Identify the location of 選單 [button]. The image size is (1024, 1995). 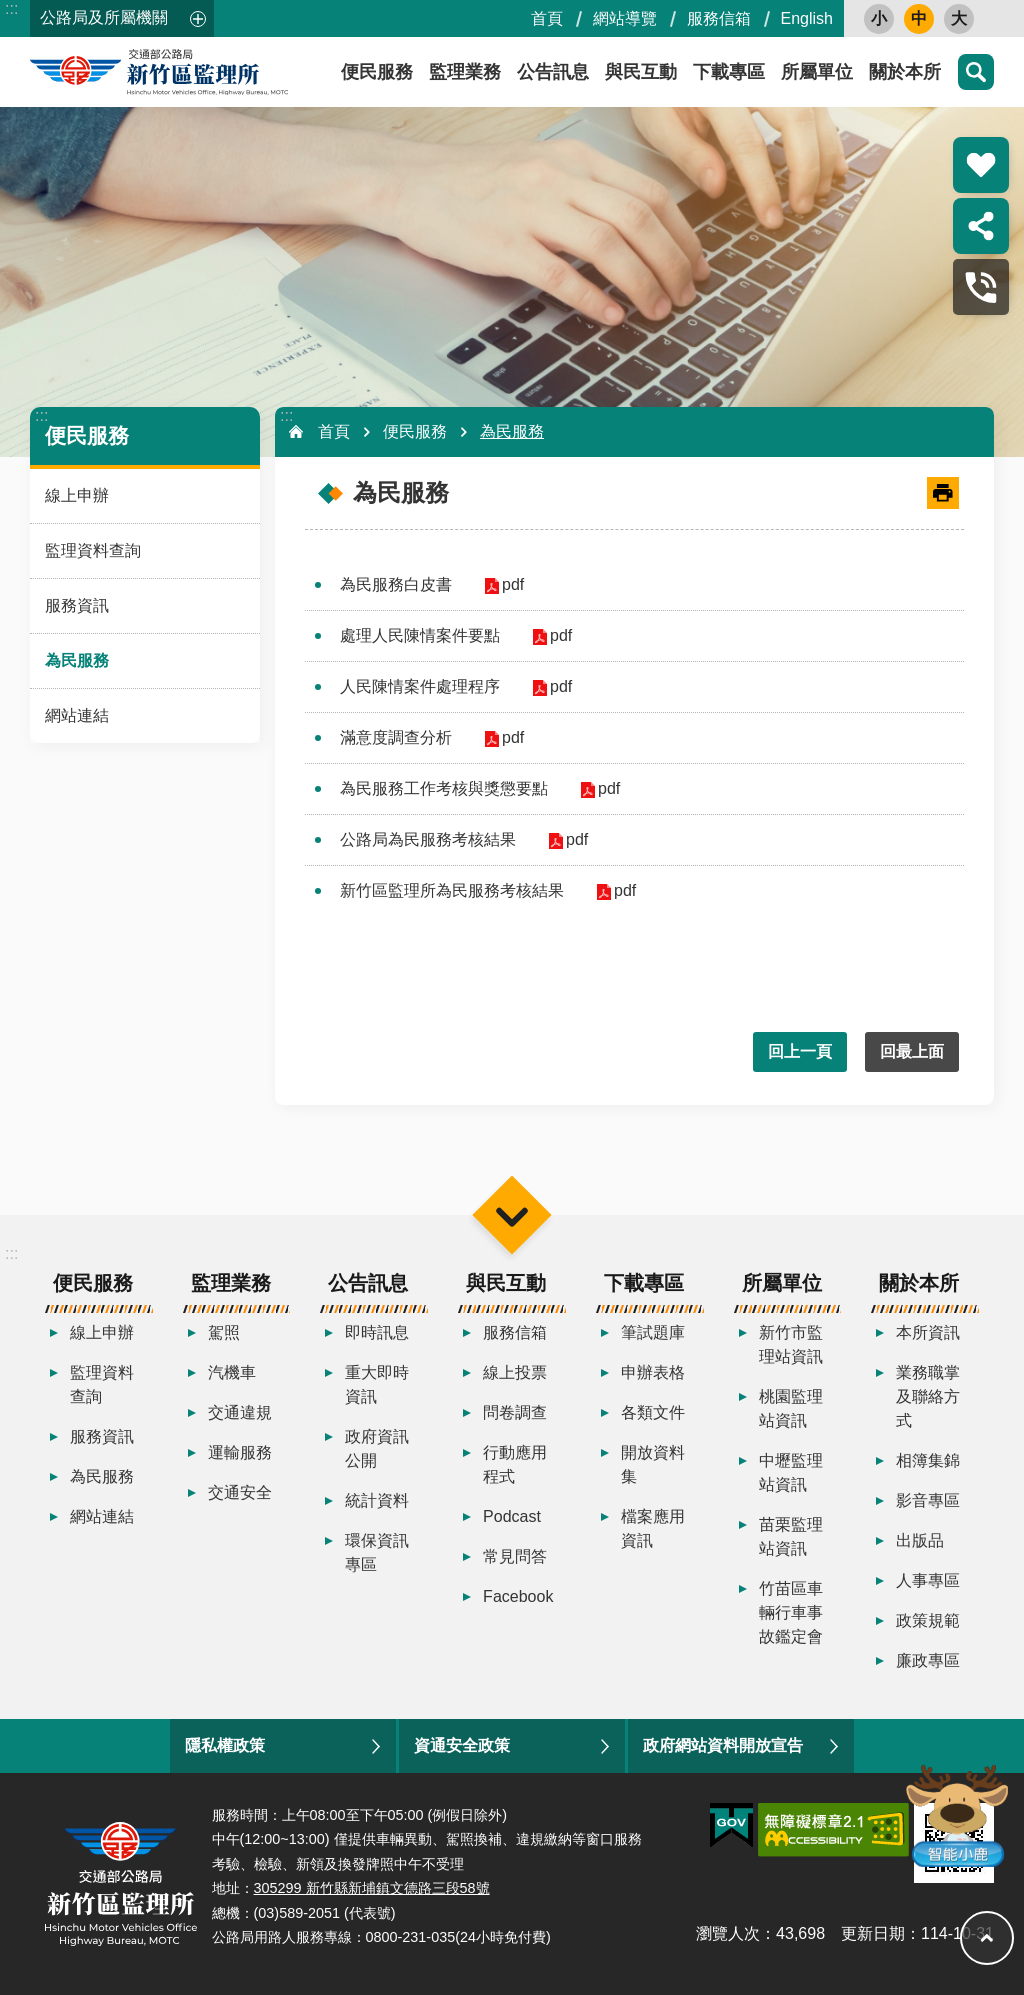
(511, 1214).